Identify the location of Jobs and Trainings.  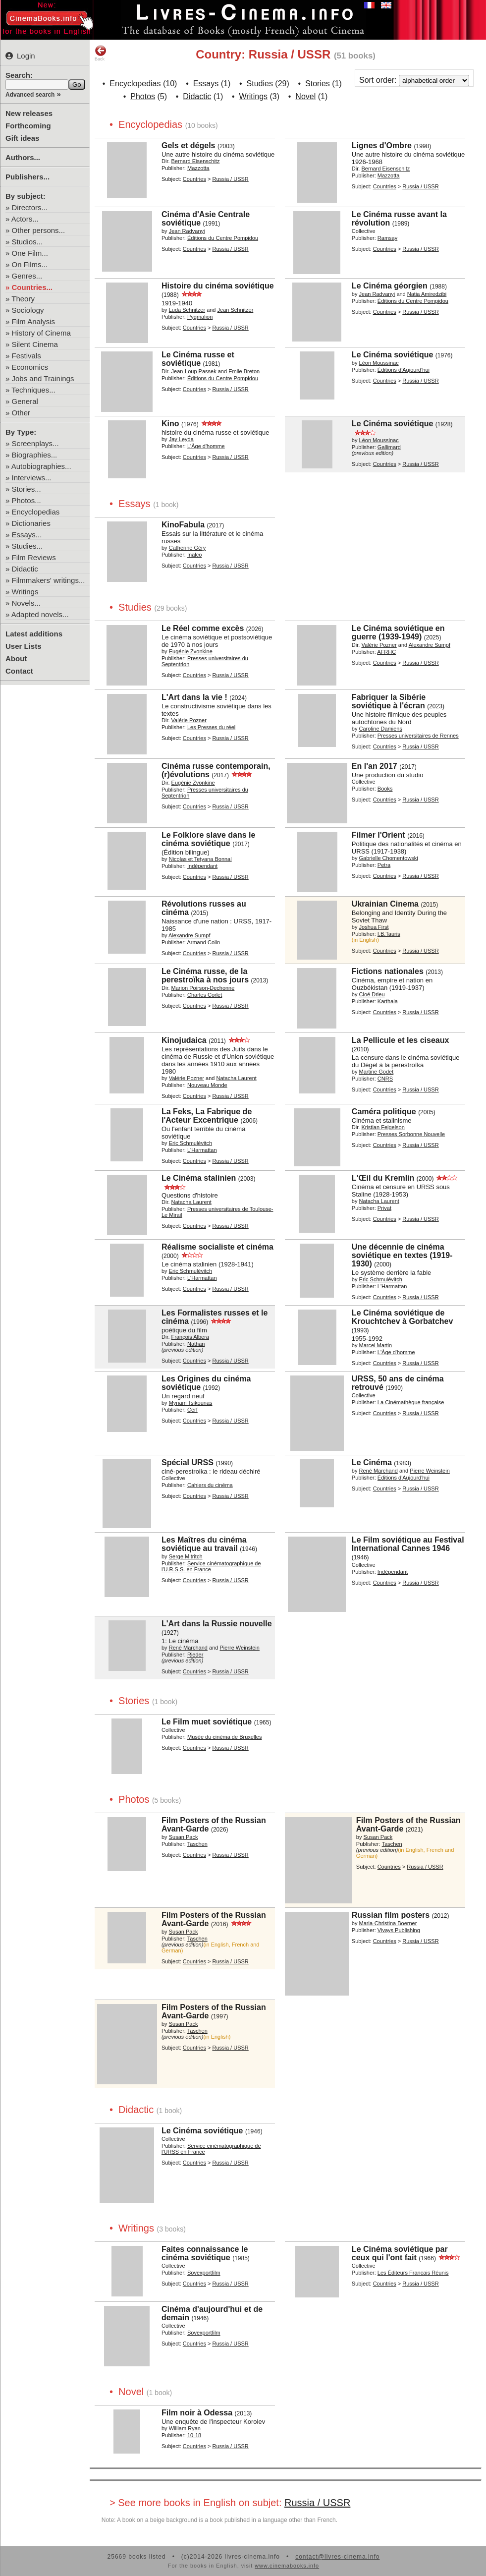
(43, 378).